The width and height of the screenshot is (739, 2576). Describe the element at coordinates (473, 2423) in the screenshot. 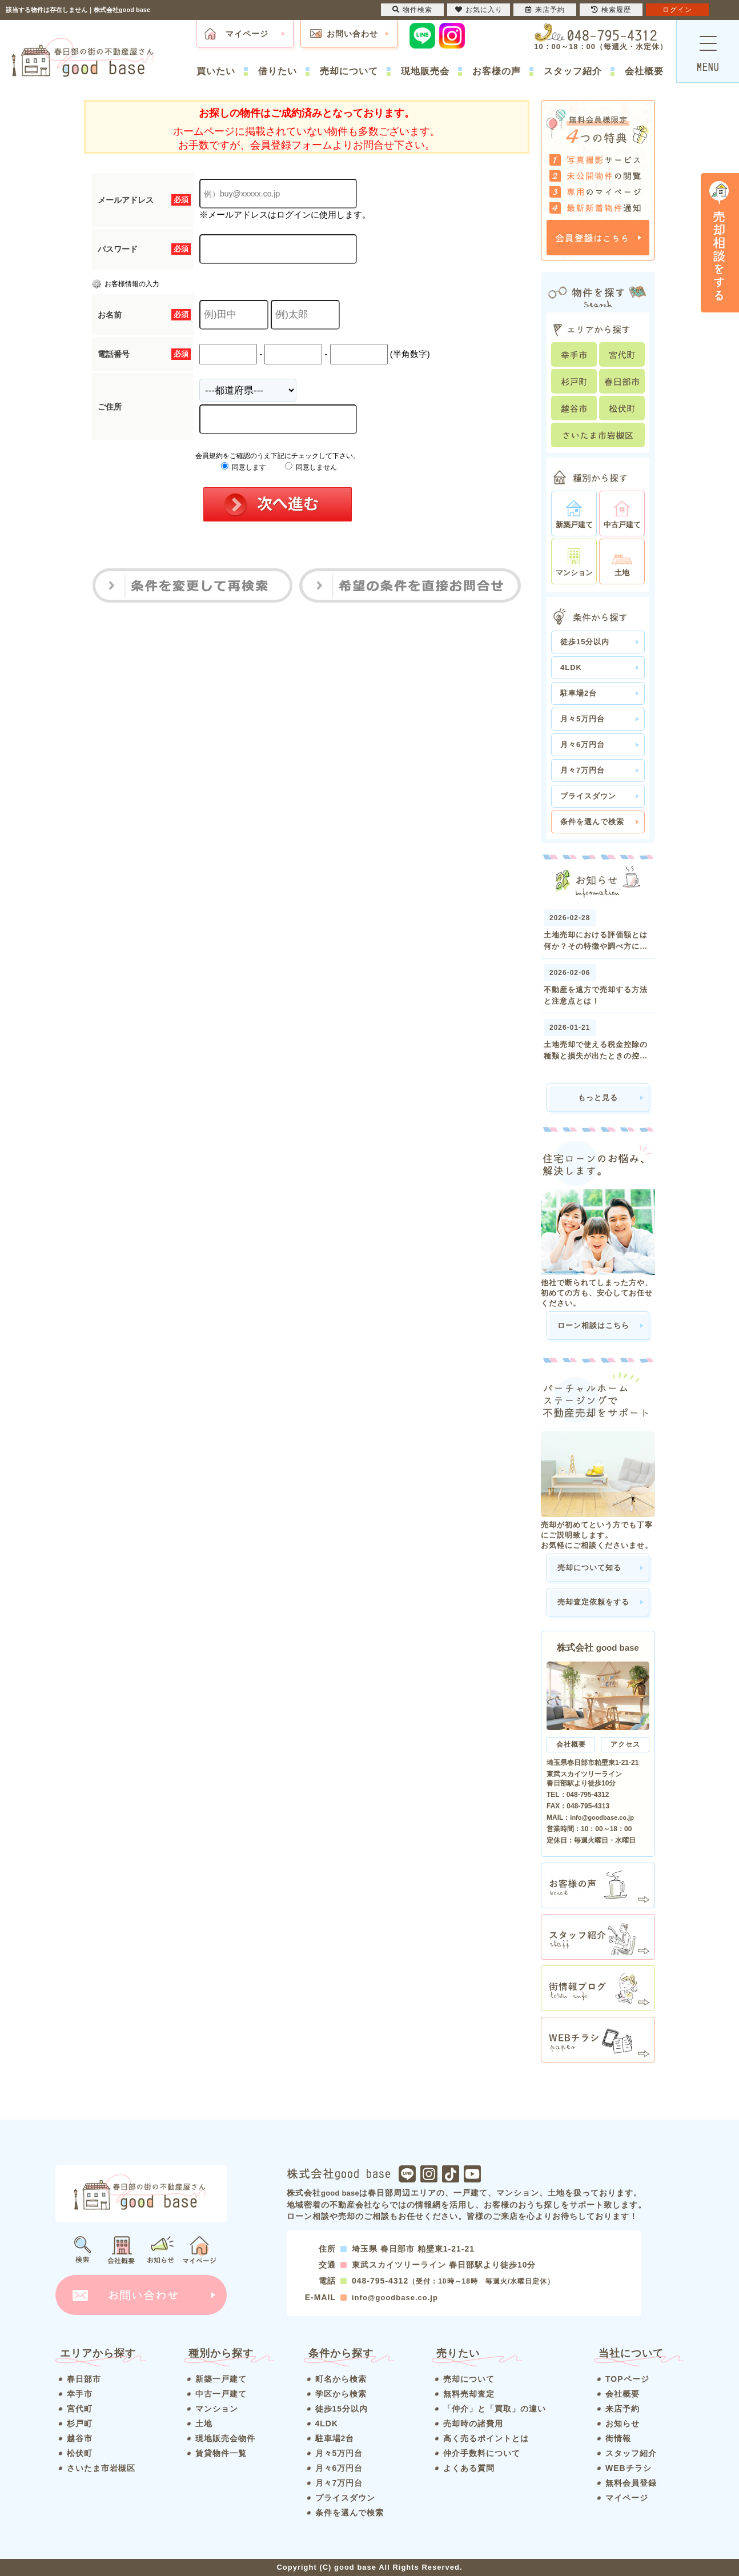

I see `売却時の諸費用` at that location.